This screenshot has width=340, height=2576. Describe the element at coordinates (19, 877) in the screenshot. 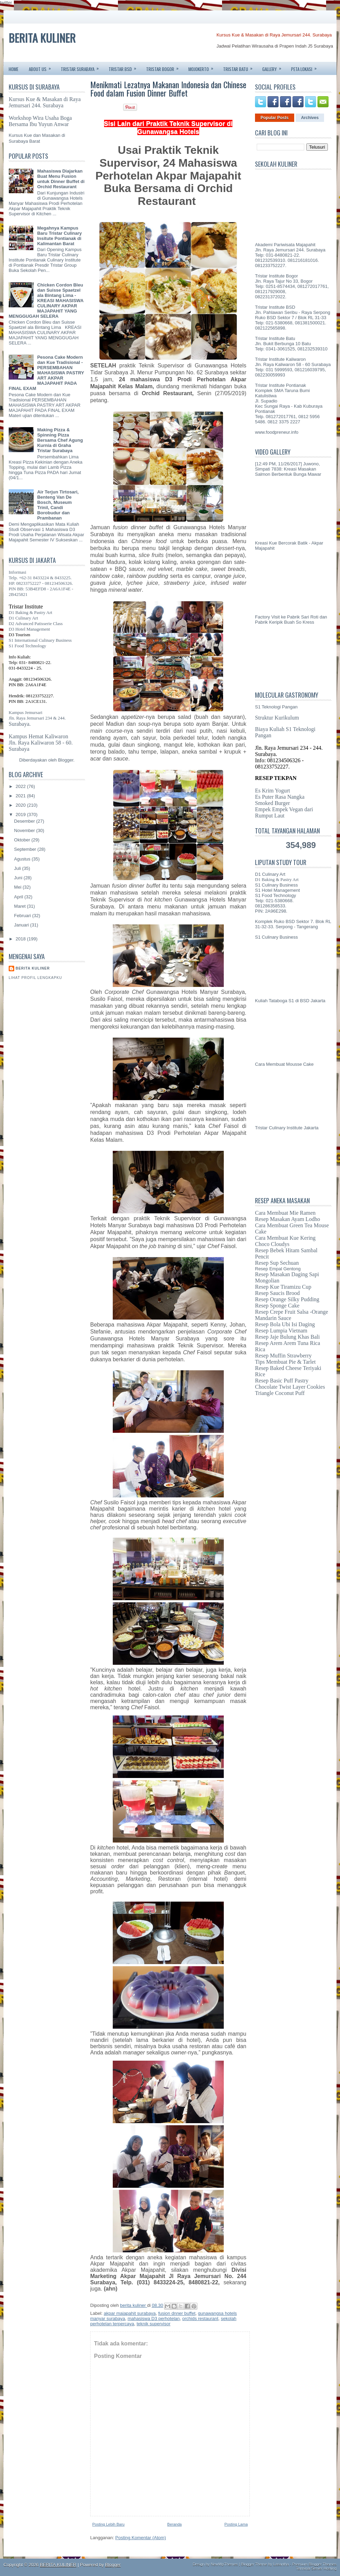

I see `Juni` at that location.